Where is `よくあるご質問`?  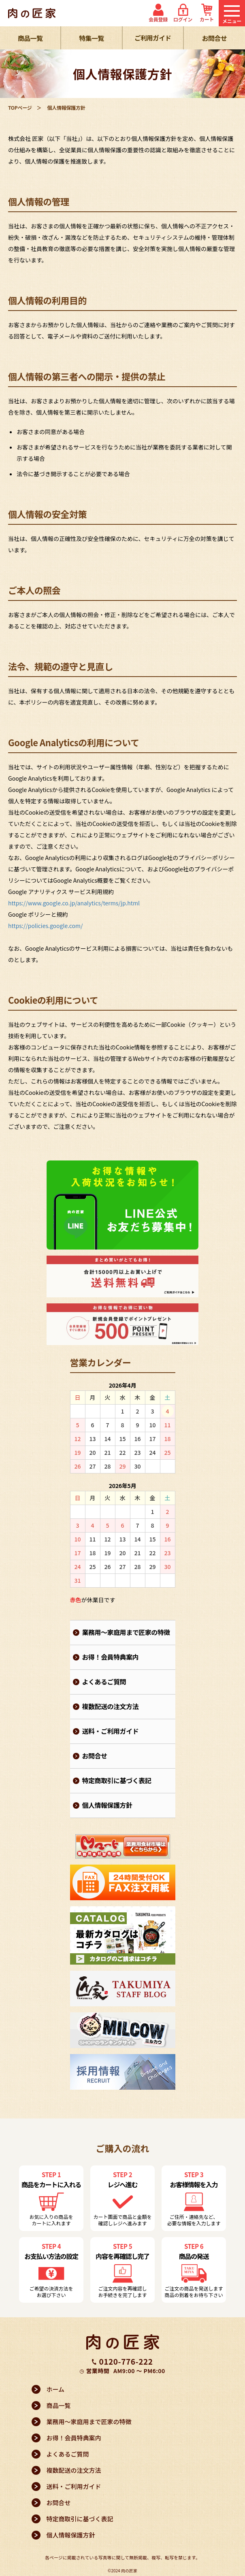 よくあるご質問 is located at coordinates (104, 1681).